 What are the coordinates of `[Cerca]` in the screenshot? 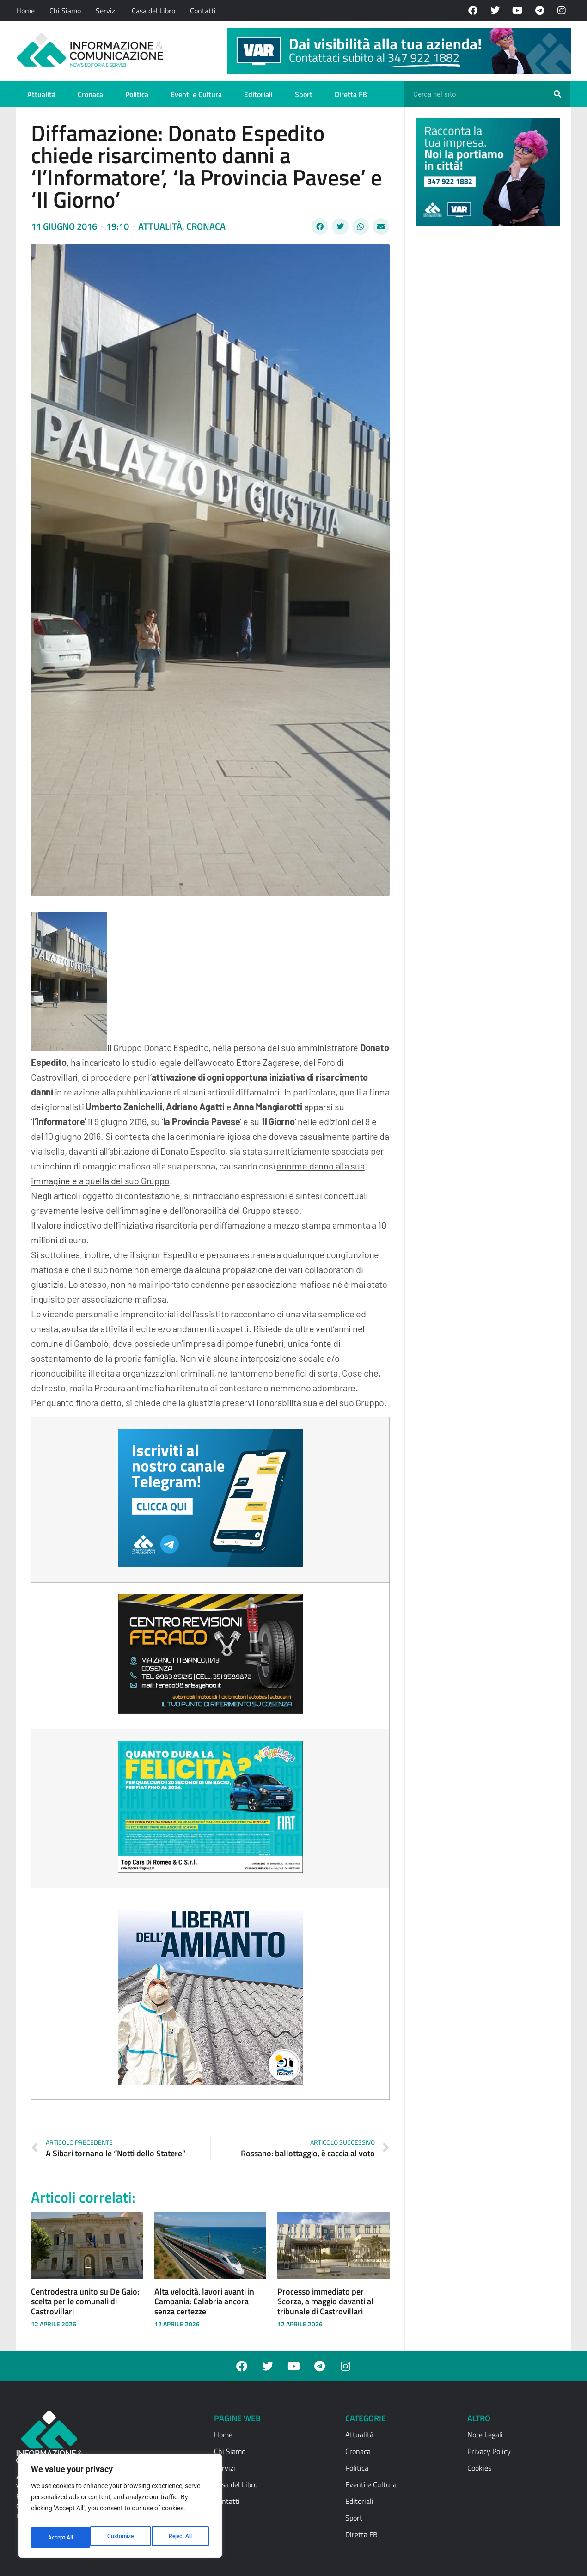 It's located at (557, 94).